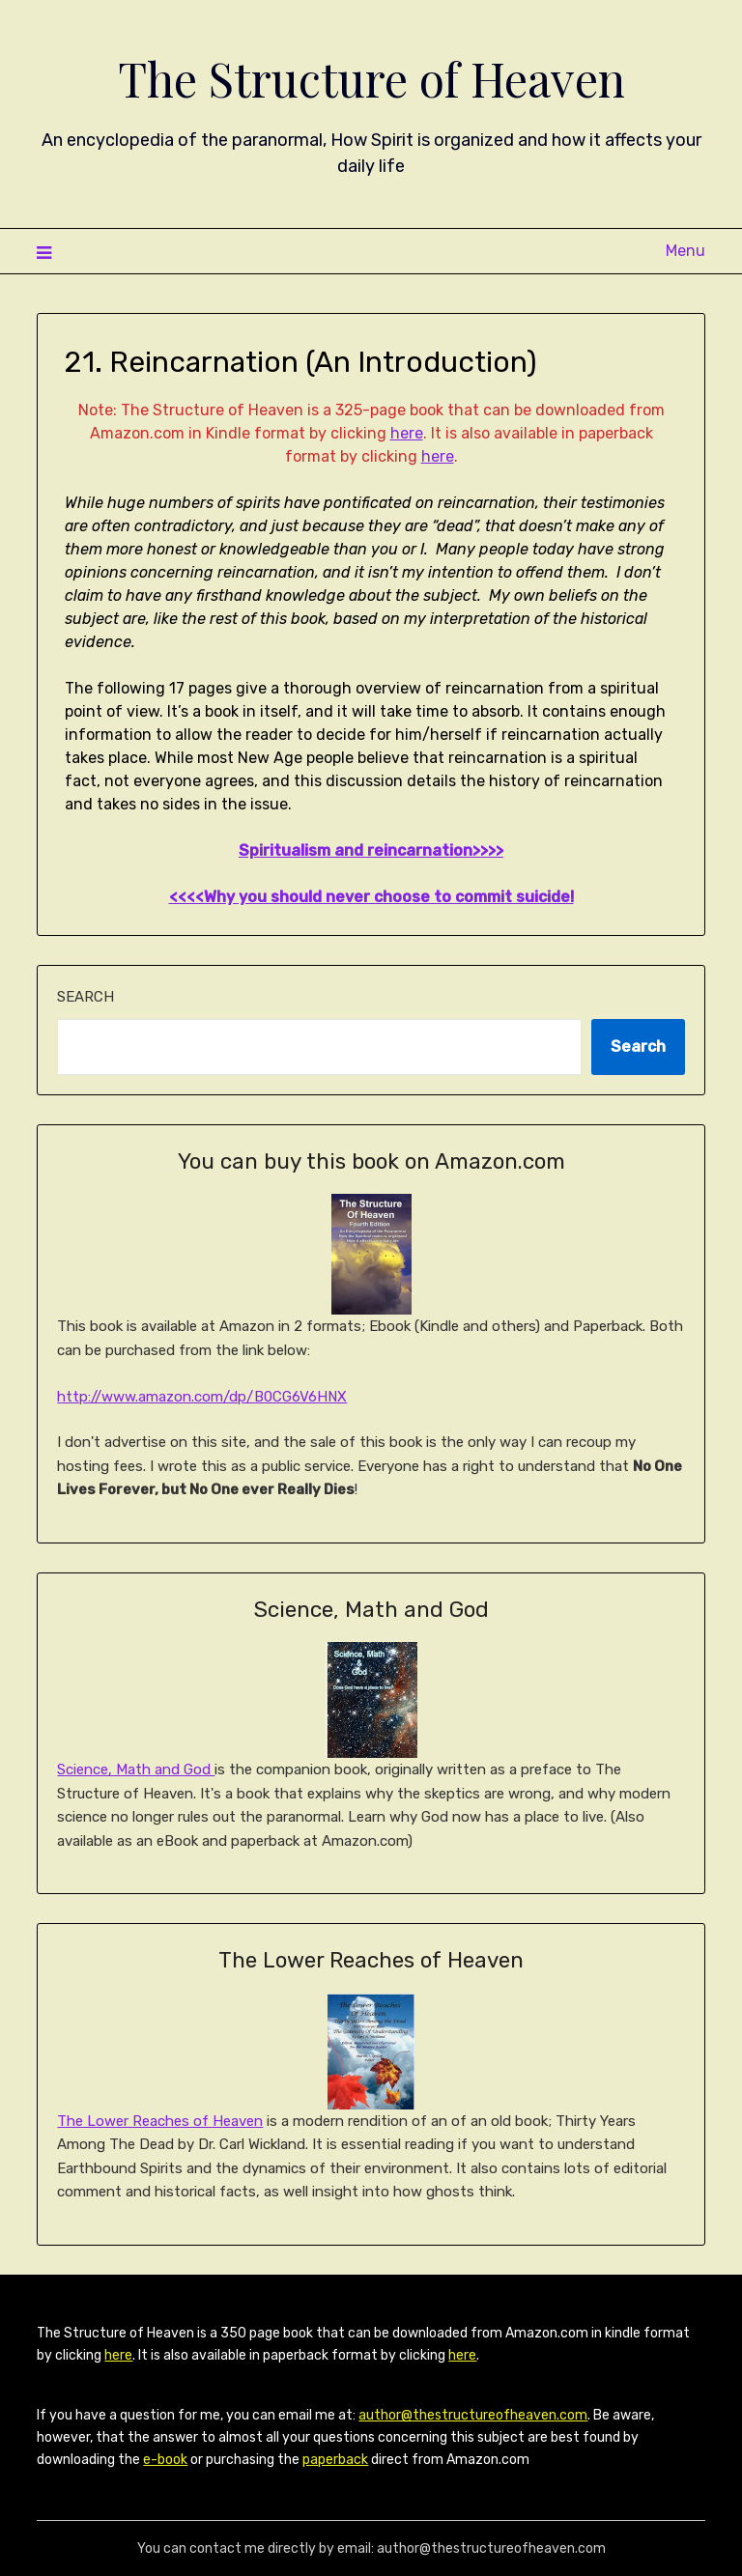  What do you see at coordinates (85, 996) in the screenshot?
I see `Search` at bounding box center [85, 996].